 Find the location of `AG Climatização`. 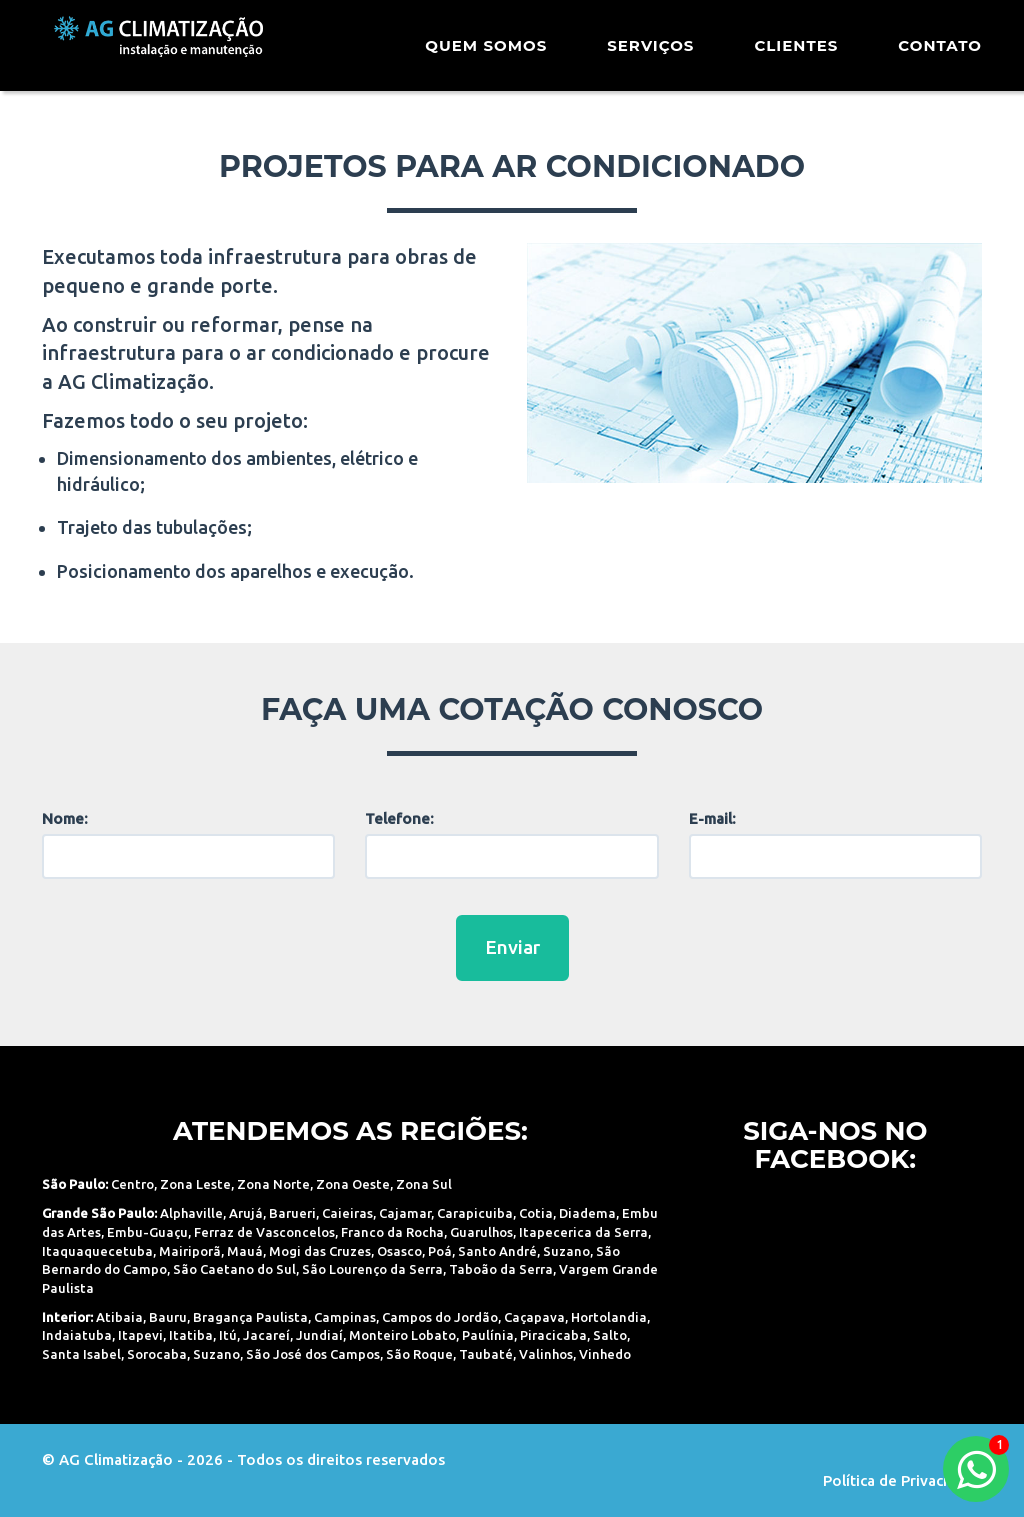

AG Climatização is located at coordinates (169, 52).